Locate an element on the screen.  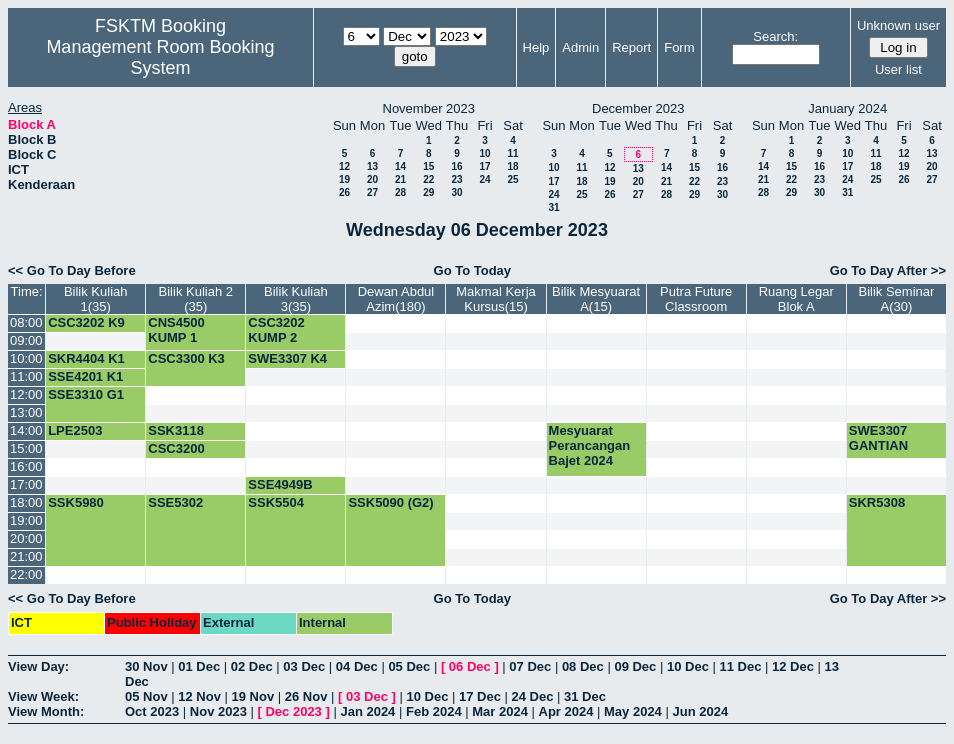
27 is located at coordinates (372, 192).